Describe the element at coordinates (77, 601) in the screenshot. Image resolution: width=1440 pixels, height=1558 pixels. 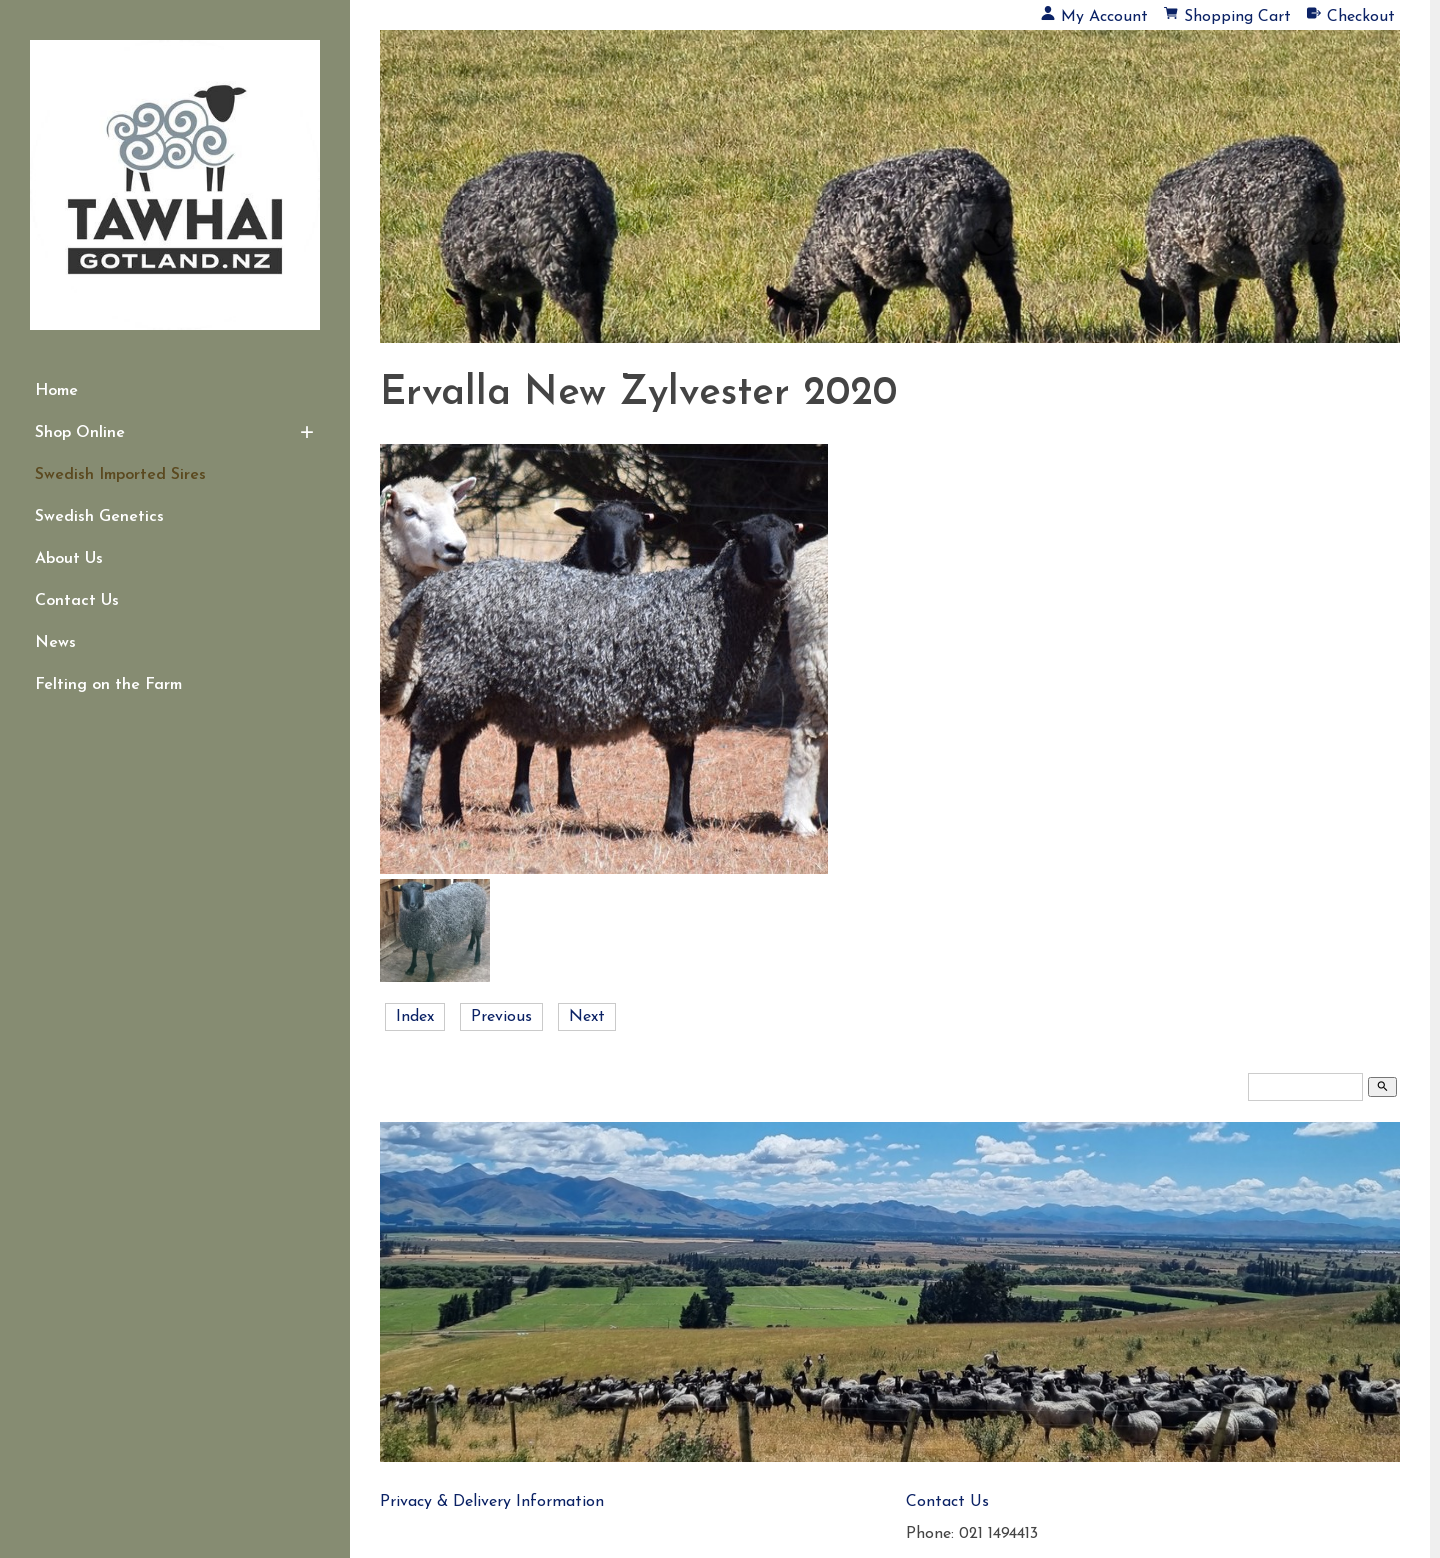
I see `Contact Us` at that location.